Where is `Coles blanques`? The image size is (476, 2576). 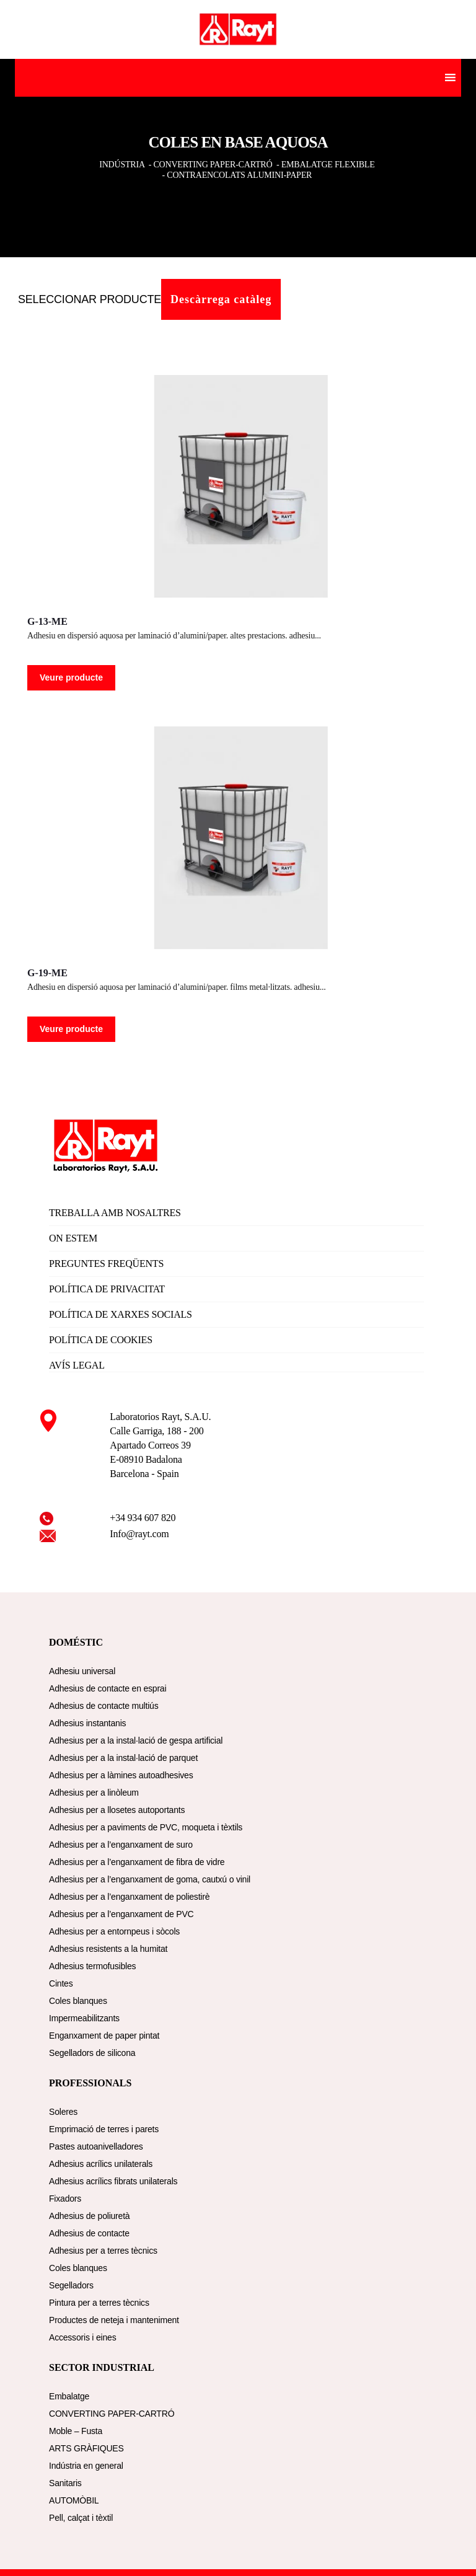
Coles blanques is located at coordinates (78, 2001).